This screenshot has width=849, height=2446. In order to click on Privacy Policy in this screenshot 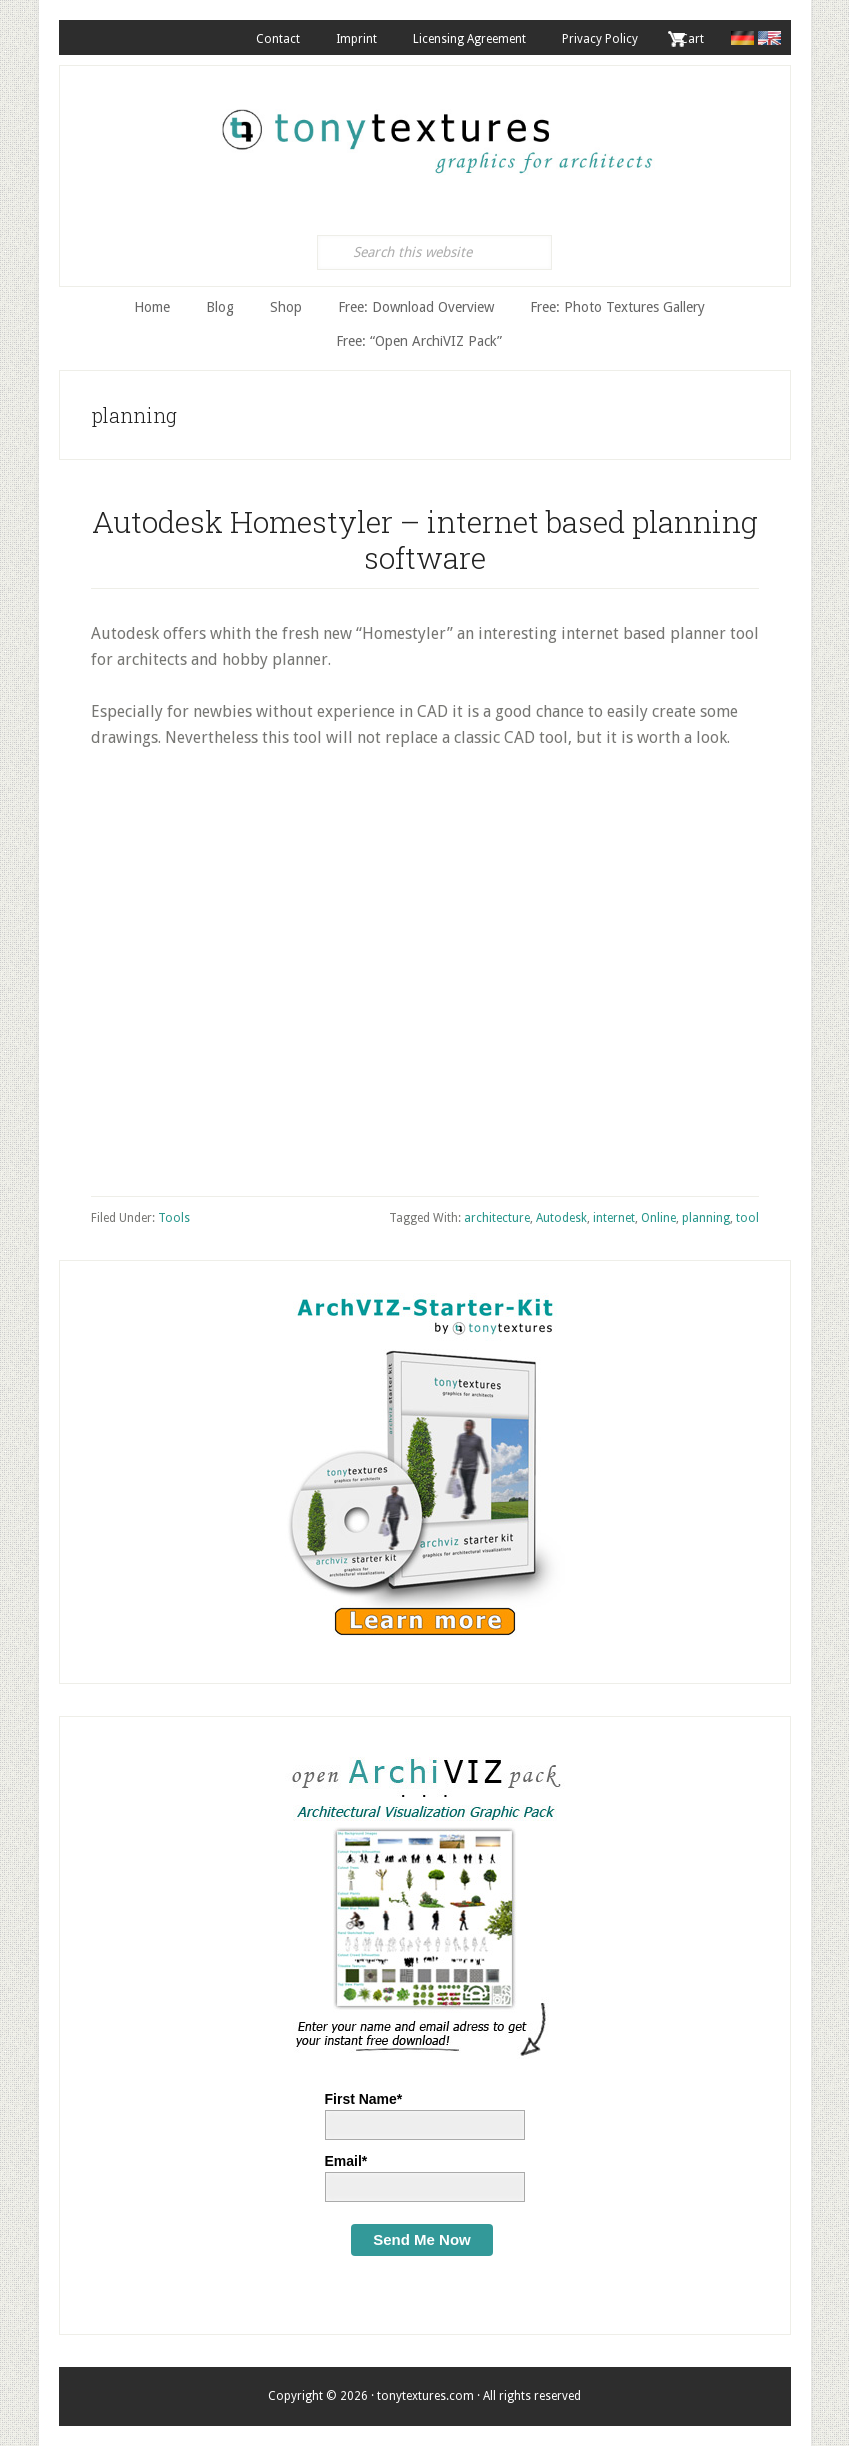, I will do `click(600, 39)`.